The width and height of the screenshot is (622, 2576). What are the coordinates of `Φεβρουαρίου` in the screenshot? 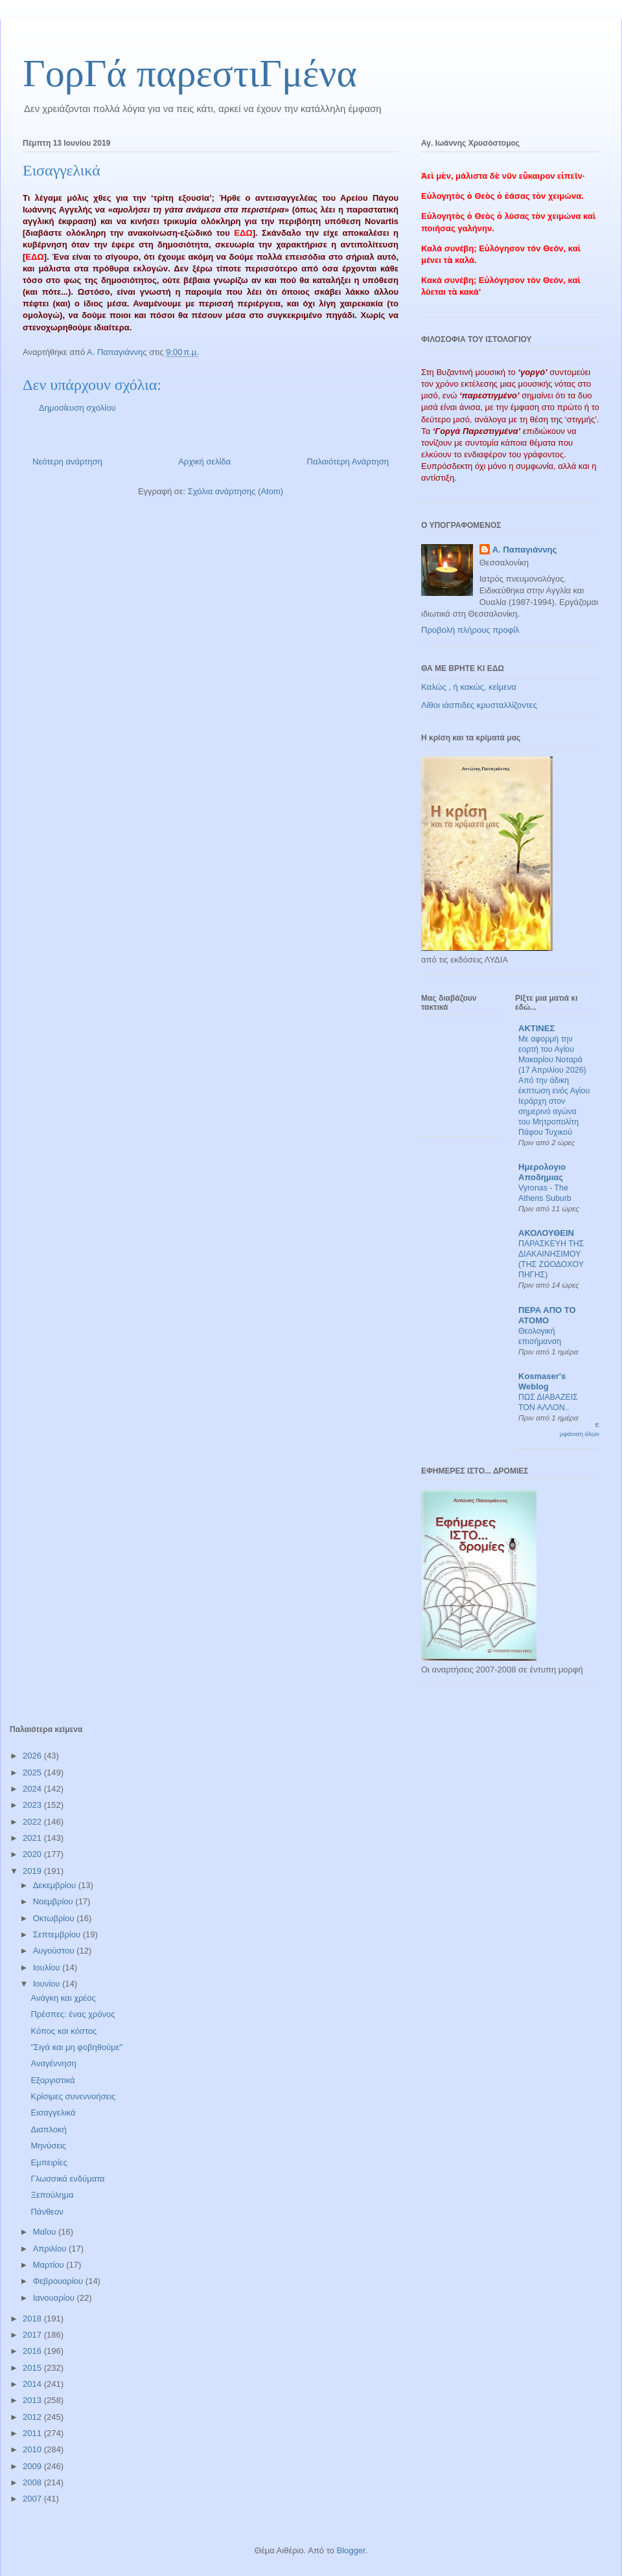 It's located at (59, 2281).